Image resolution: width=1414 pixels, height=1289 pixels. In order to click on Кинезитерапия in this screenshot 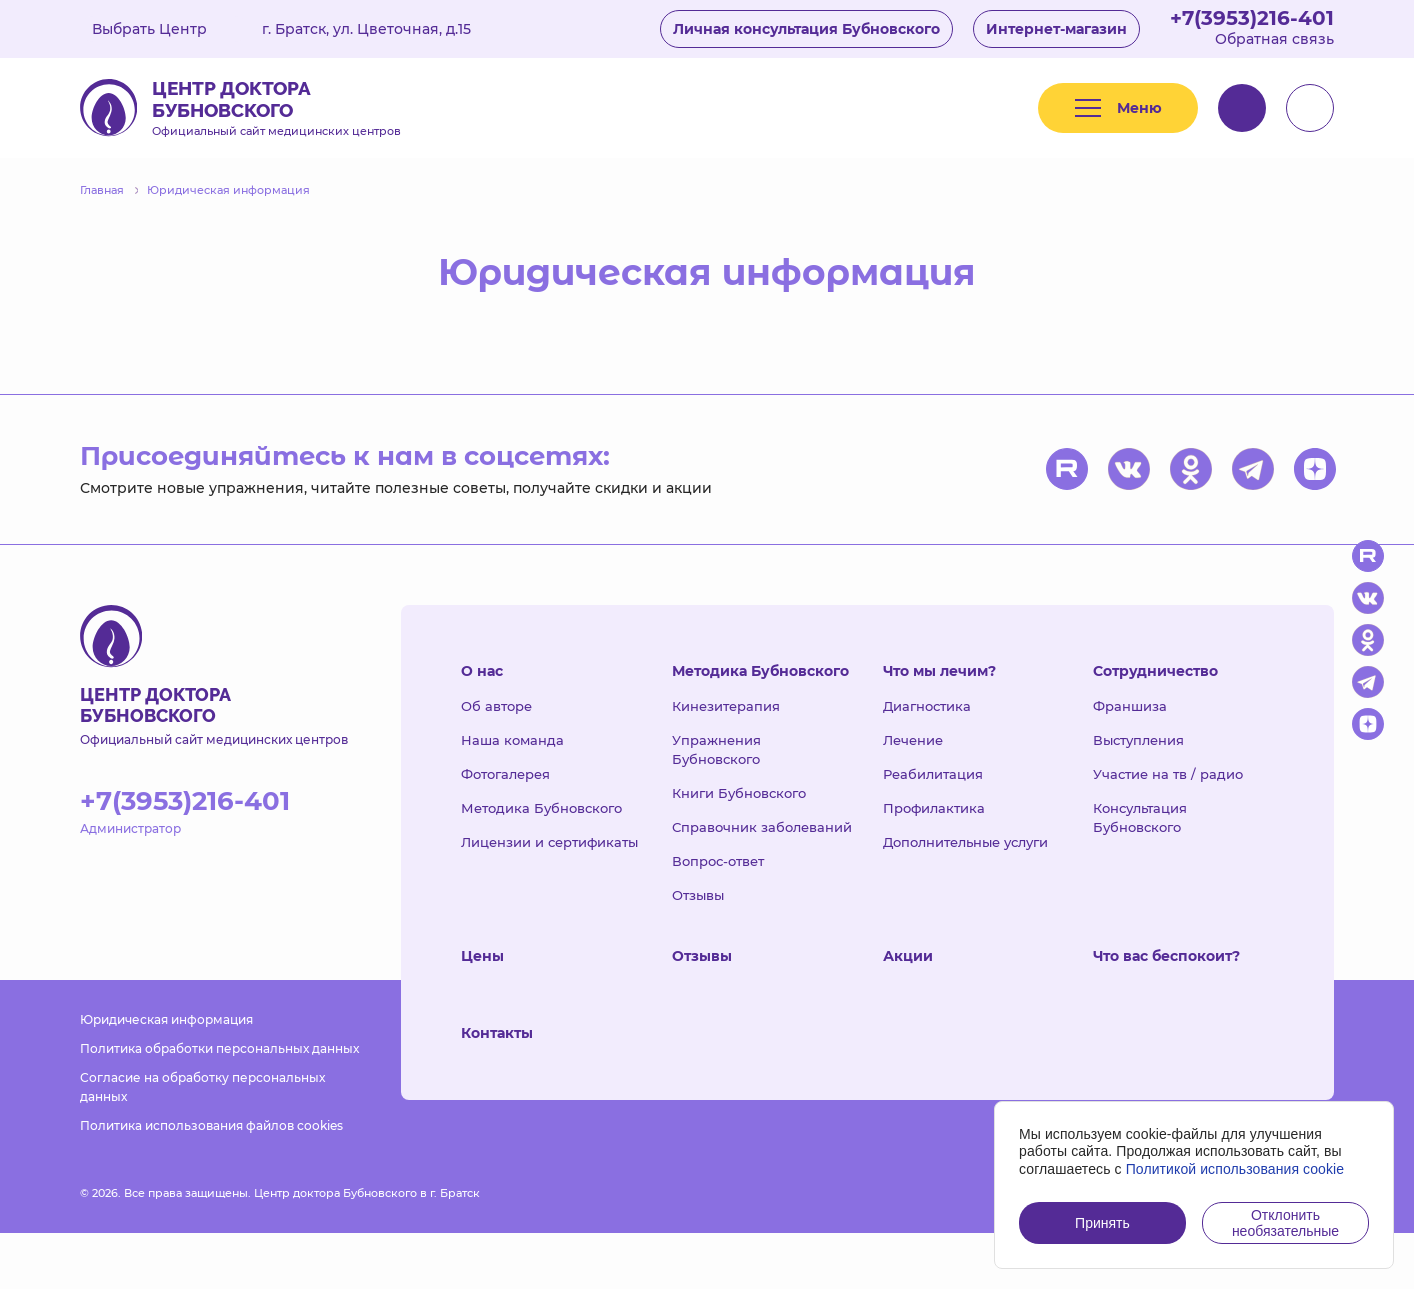, I will do `click(726, 706)`.